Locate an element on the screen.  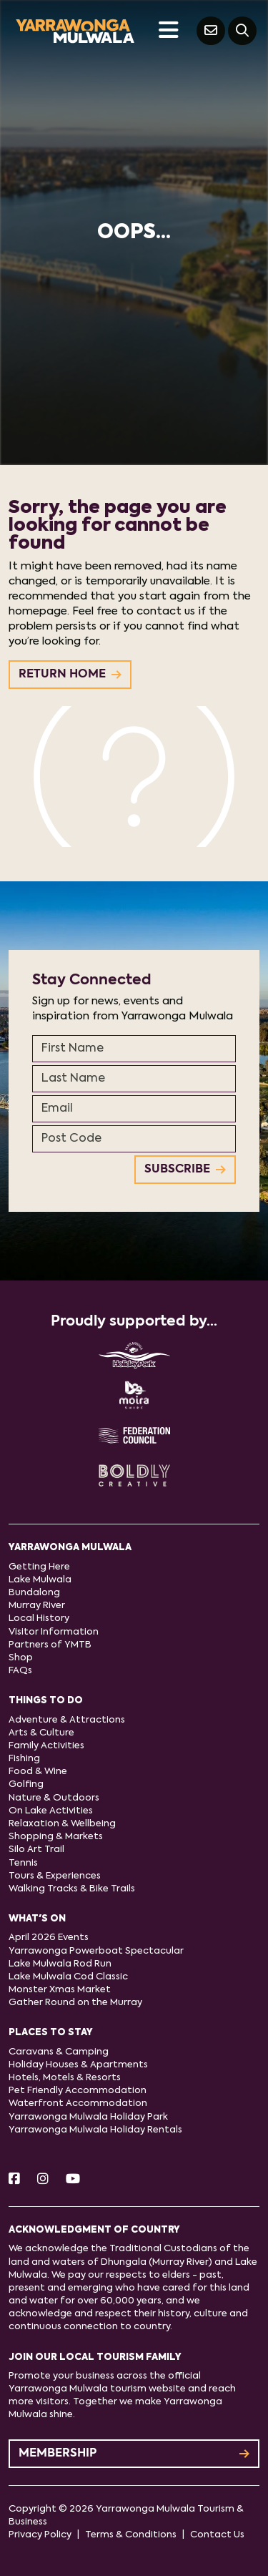
Privacy Policy is located at coordinates (40, 2535).